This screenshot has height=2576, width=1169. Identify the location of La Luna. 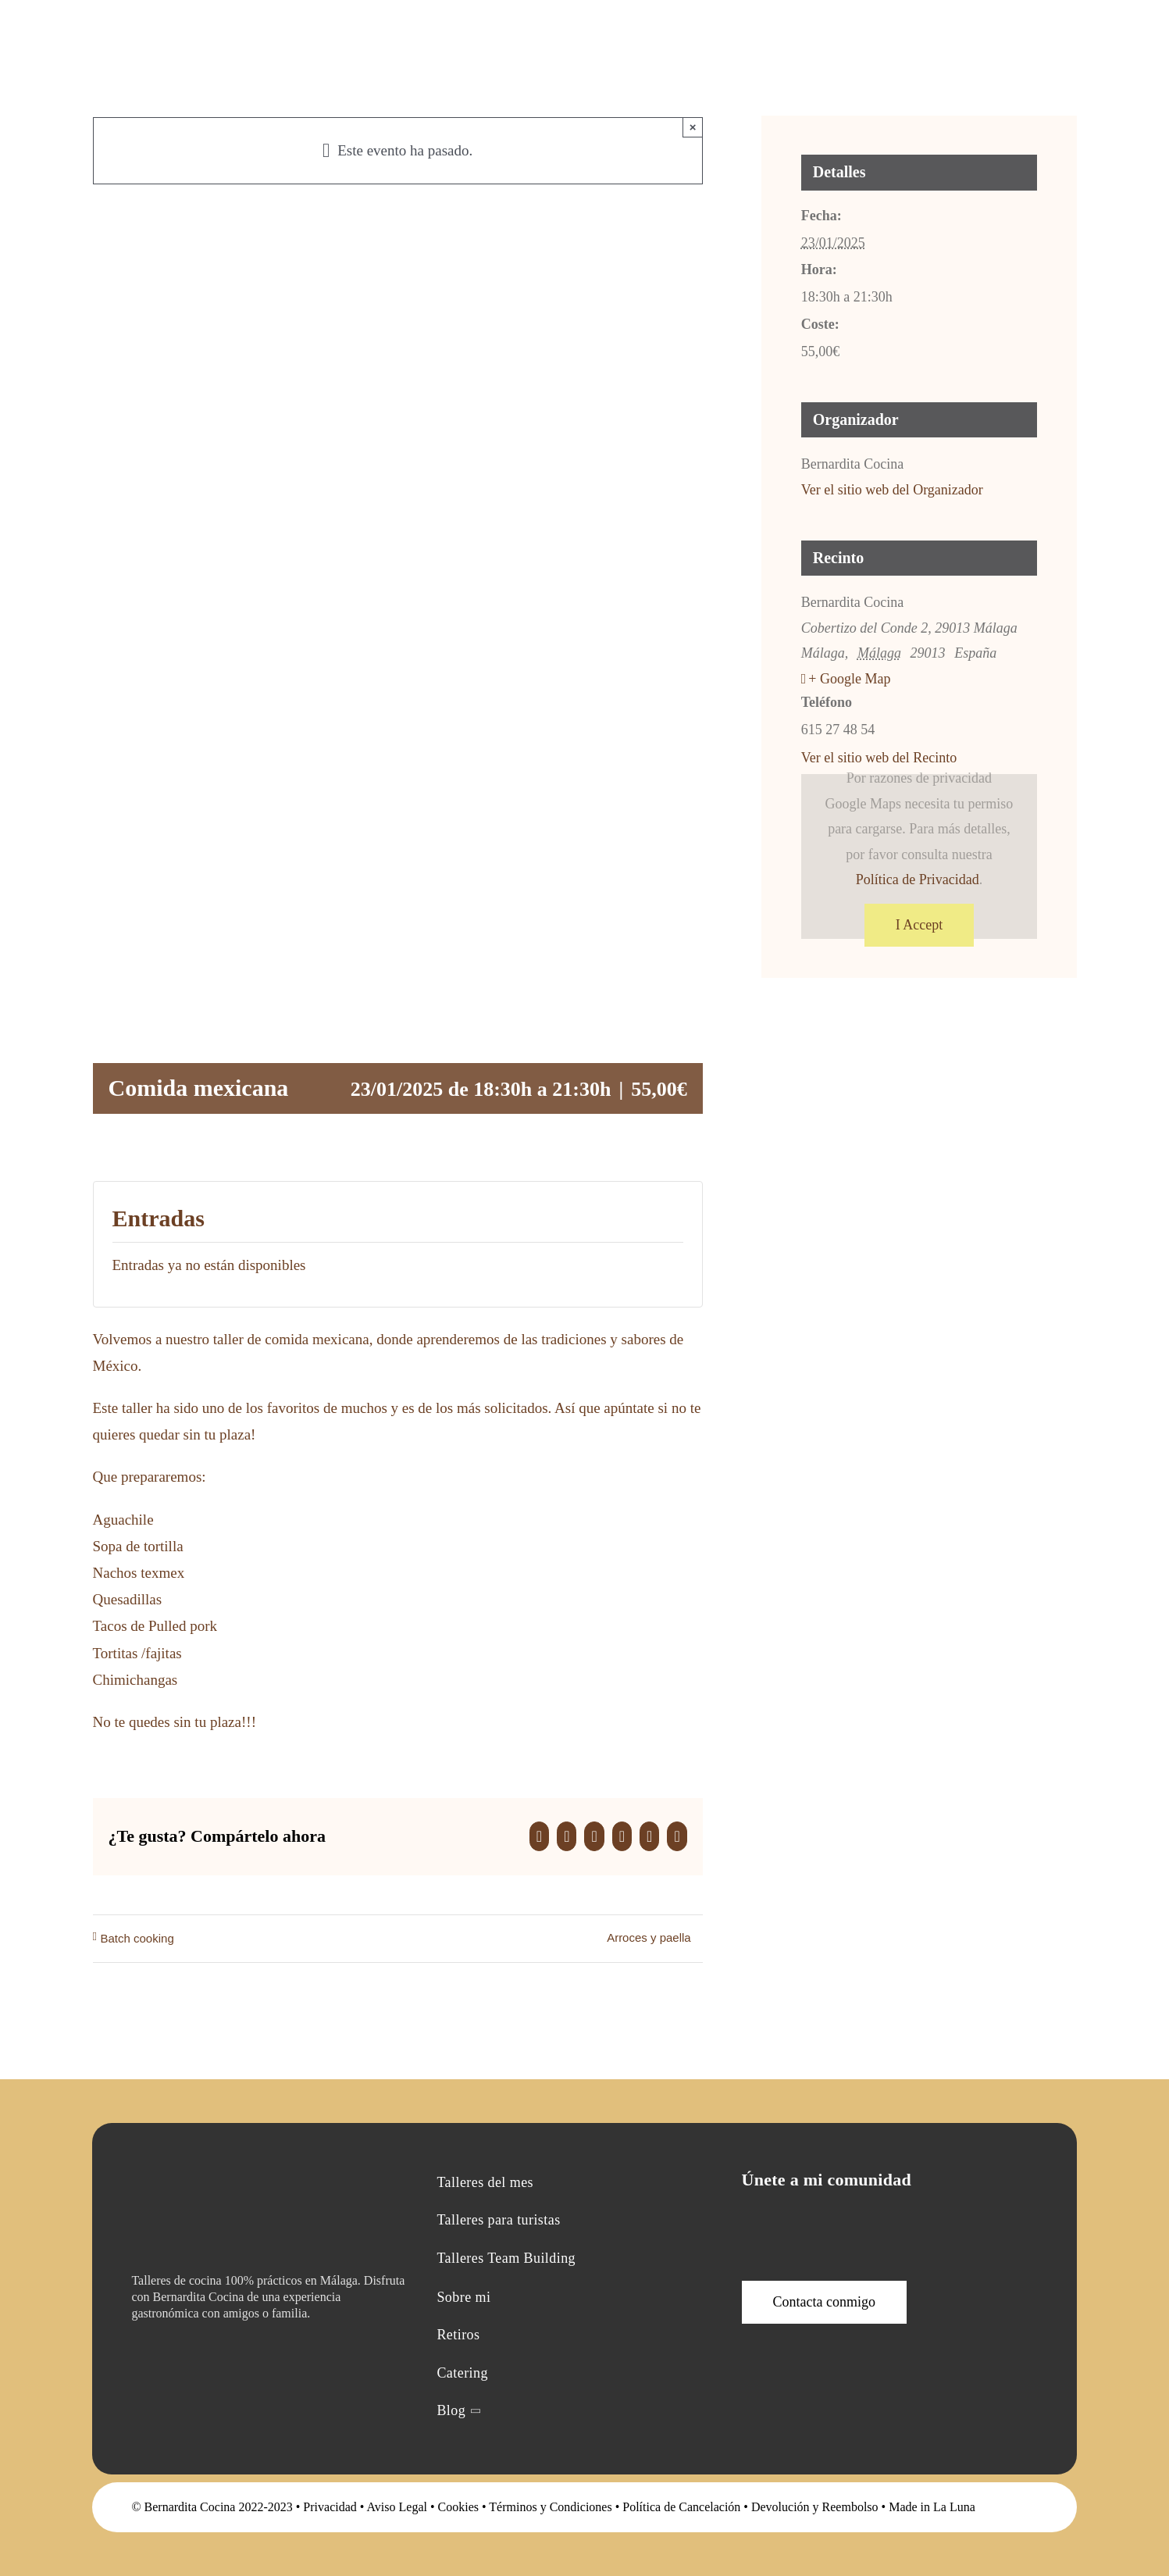
(954, 2507).